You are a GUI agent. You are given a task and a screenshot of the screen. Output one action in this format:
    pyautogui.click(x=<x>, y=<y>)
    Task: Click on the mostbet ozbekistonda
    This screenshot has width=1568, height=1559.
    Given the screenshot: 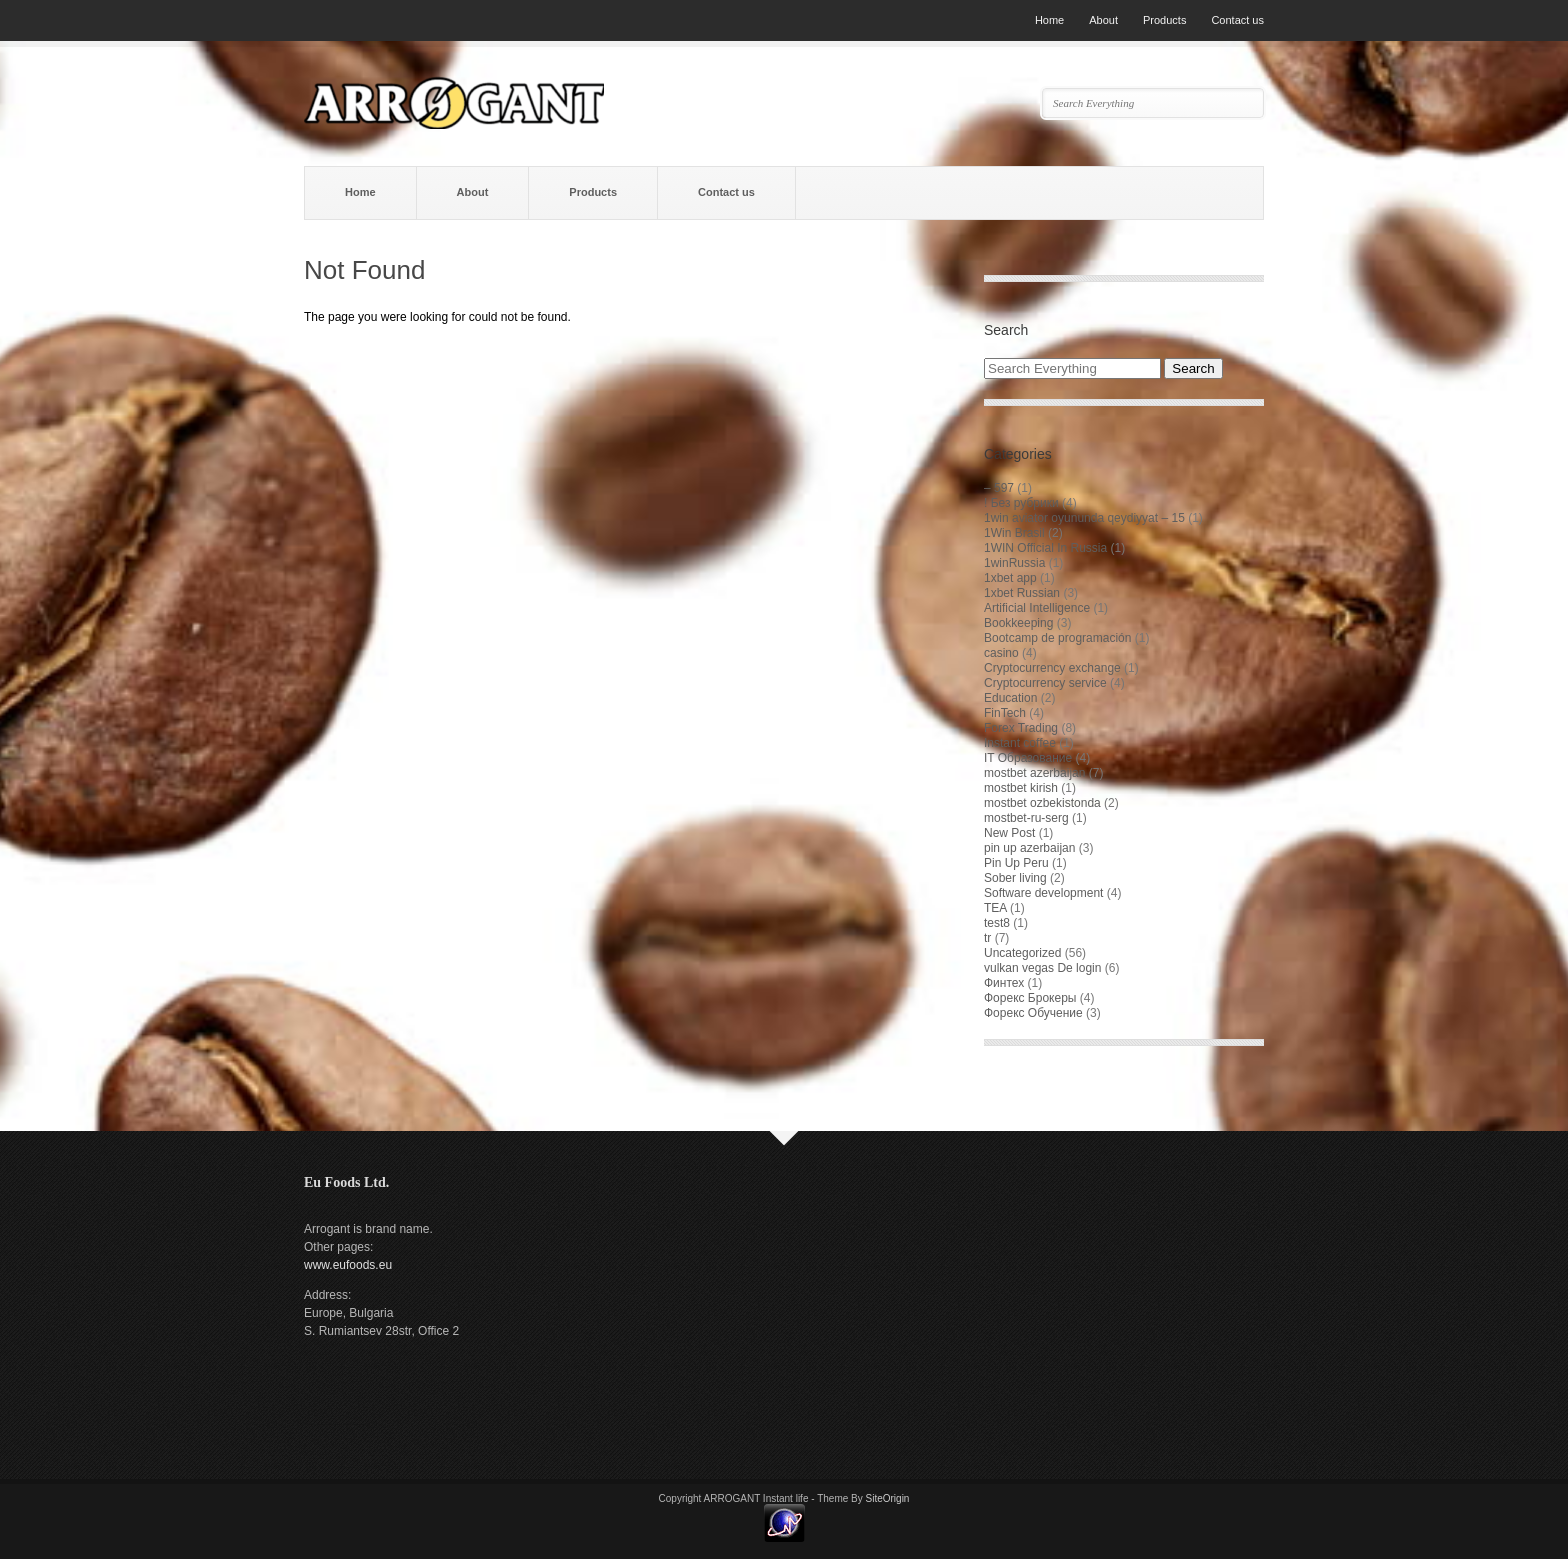 What is the action you would take?
    pyautogui.click(x=1042, y=803)
    